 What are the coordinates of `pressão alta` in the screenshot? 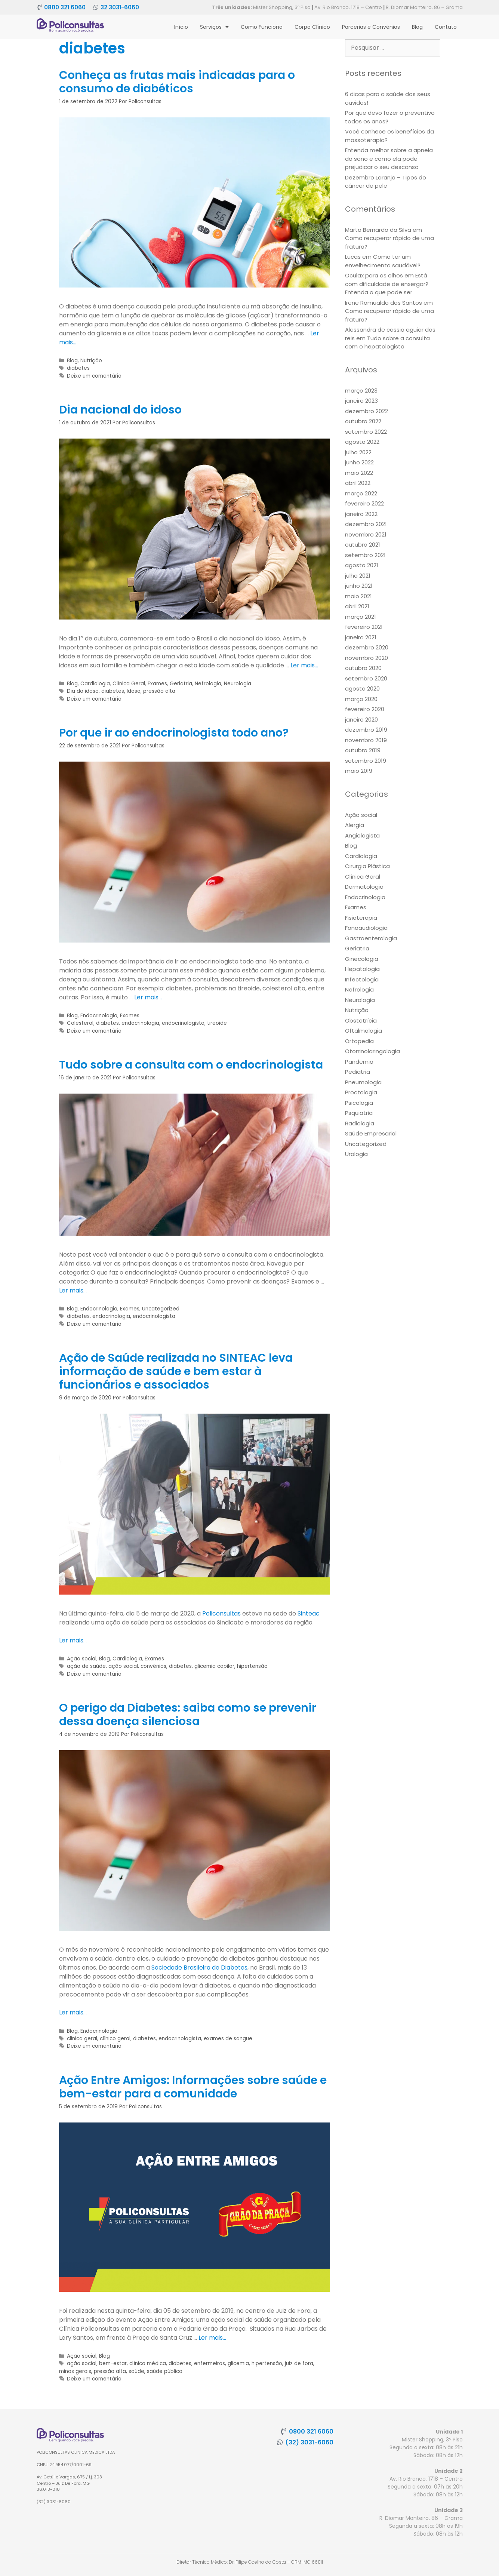 It's located at (159, 691).